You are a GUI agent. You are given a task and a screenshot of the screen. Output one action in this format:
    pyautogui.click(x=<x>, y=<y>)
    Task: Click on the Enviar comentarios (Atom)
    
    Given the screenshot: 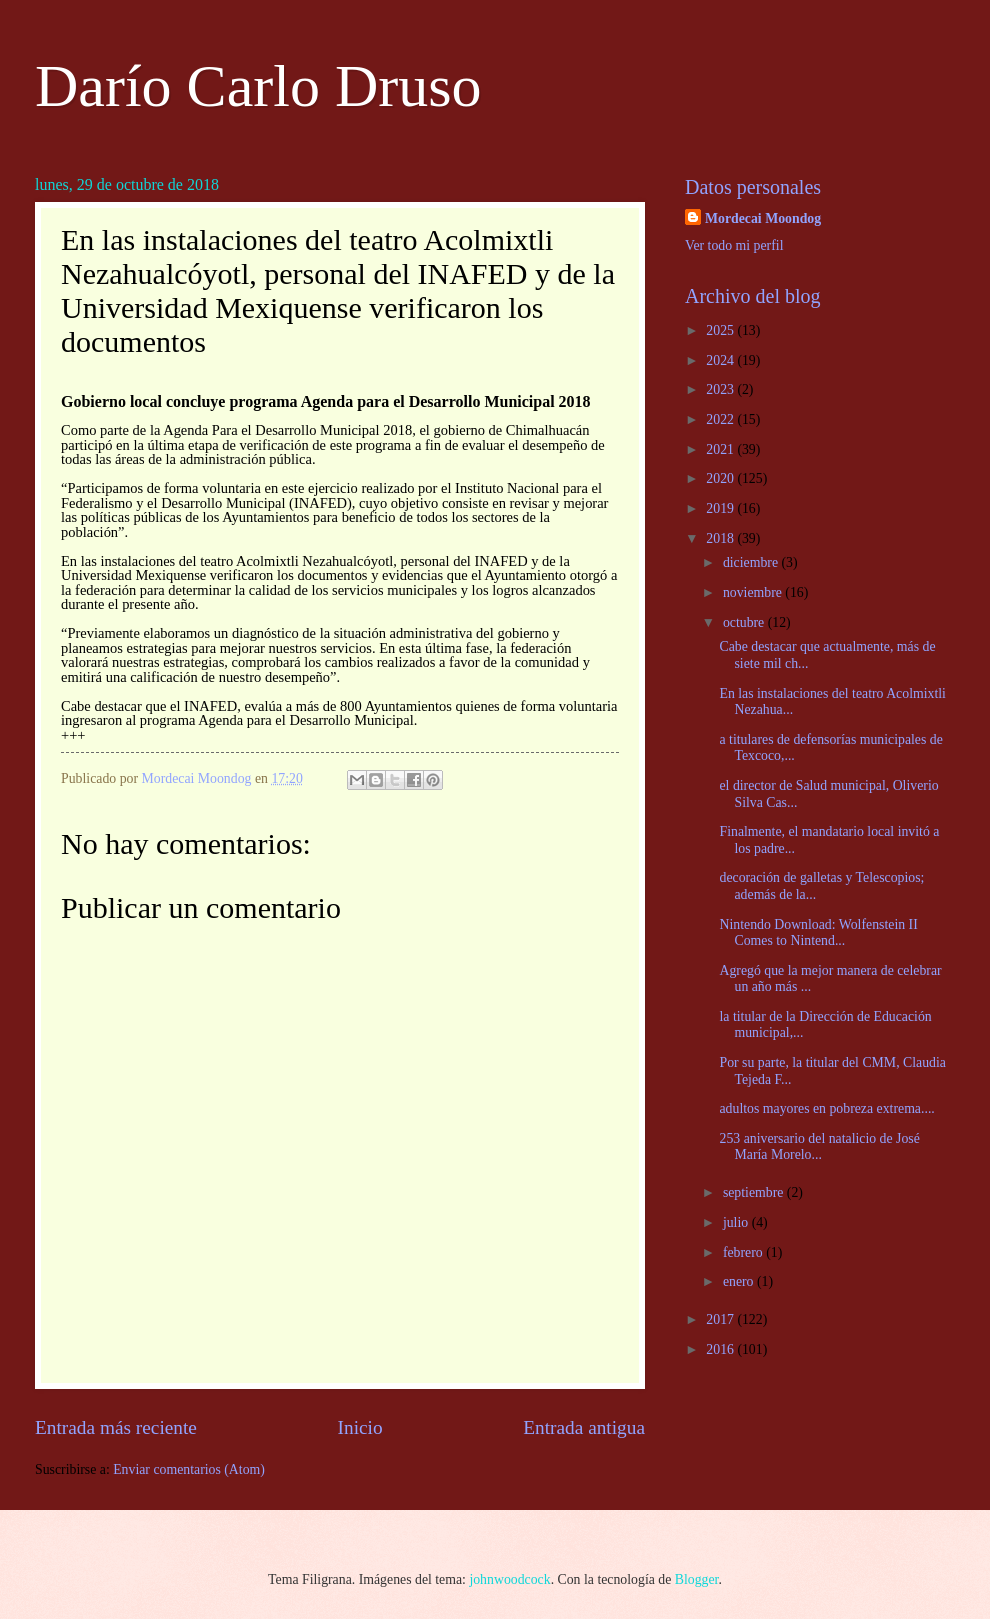 What is the action you would take?
    pyautogui.click(x=189, y=1469)
    